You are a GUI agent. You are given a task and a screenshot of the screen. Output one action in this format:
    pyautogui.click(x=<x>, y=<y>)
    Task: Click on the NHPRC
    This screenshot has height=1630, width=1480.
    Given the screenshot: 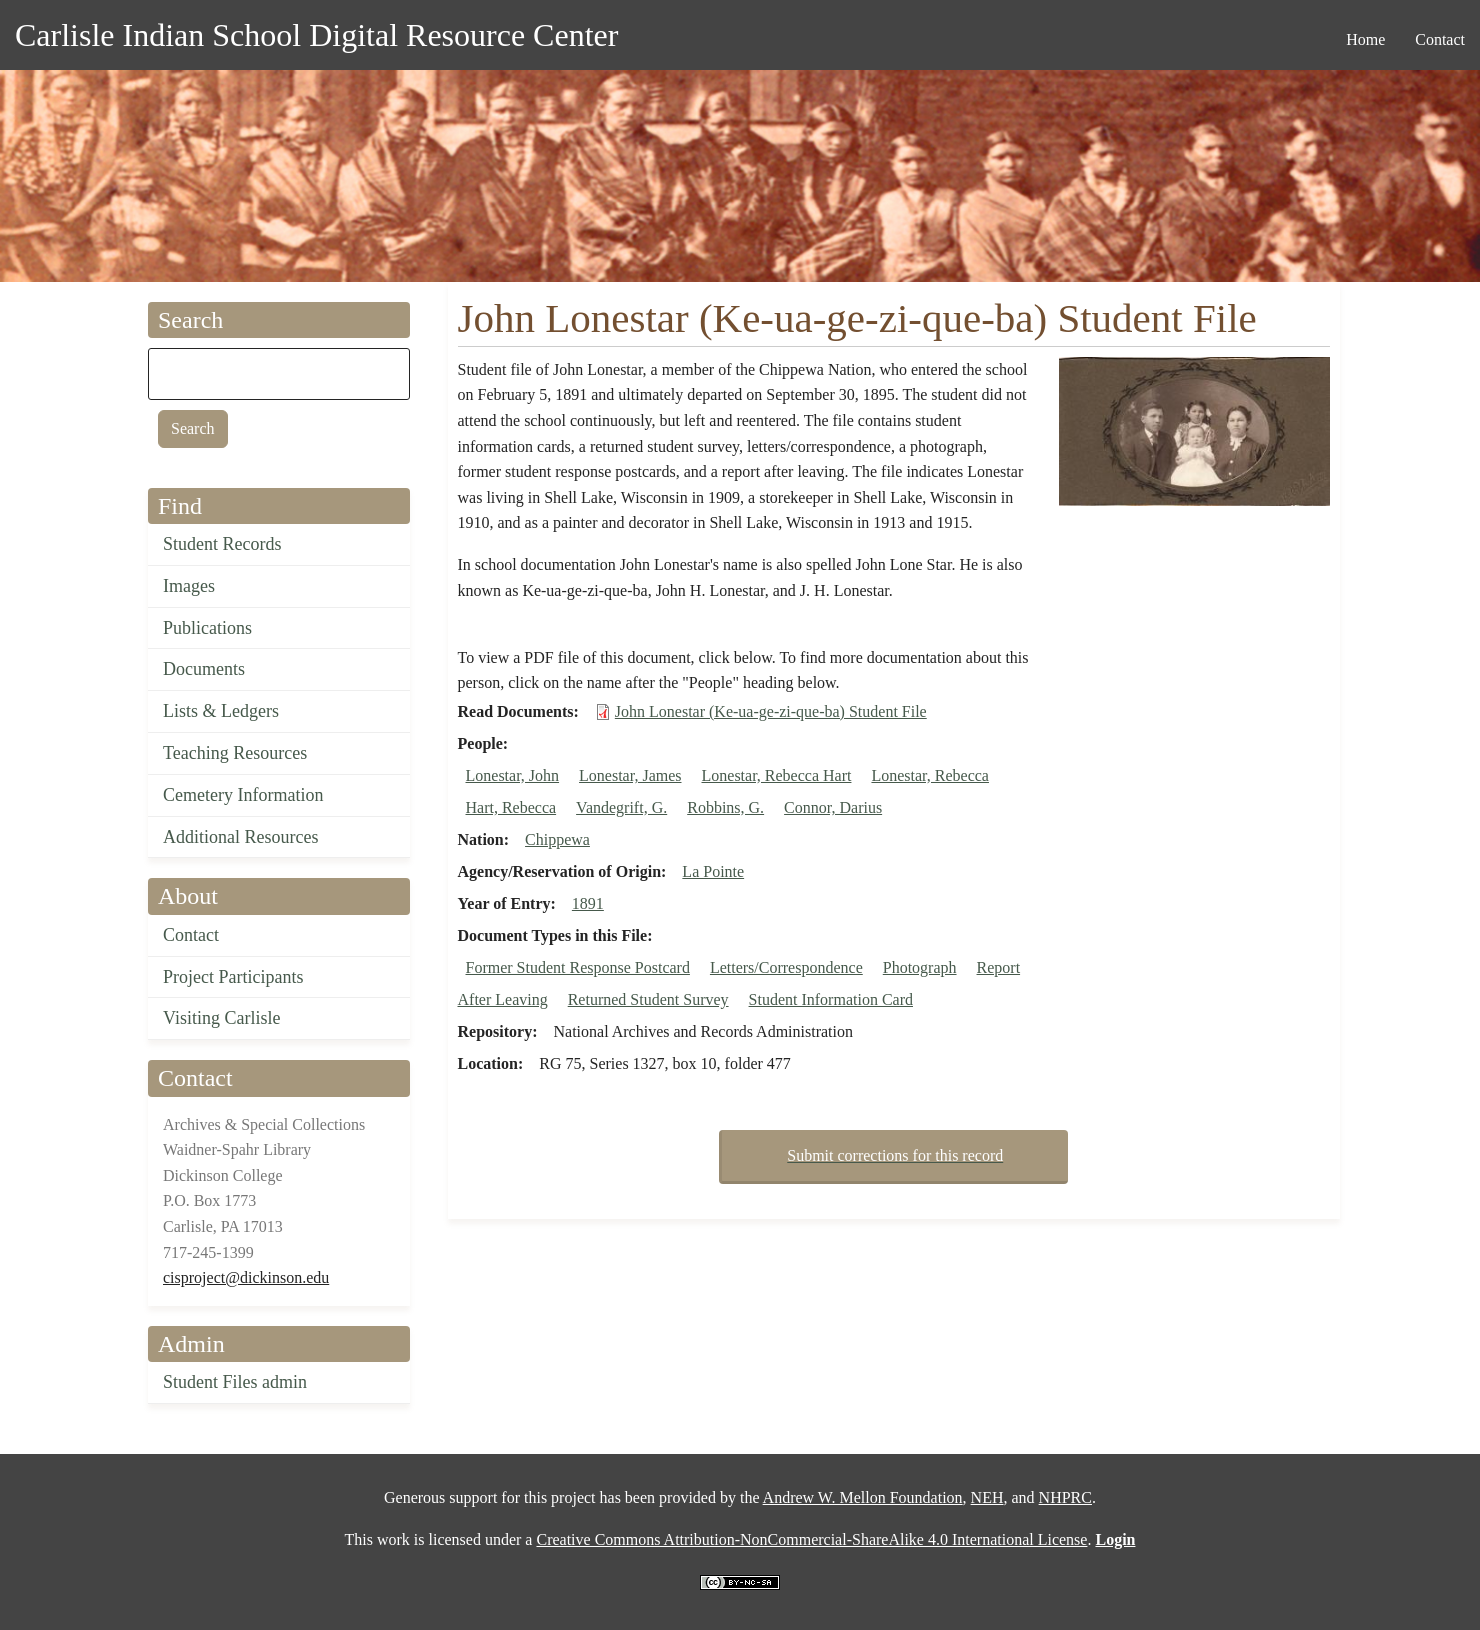 What is the action you would take?
    pyautogui.click(x=1065, y=1497)
    